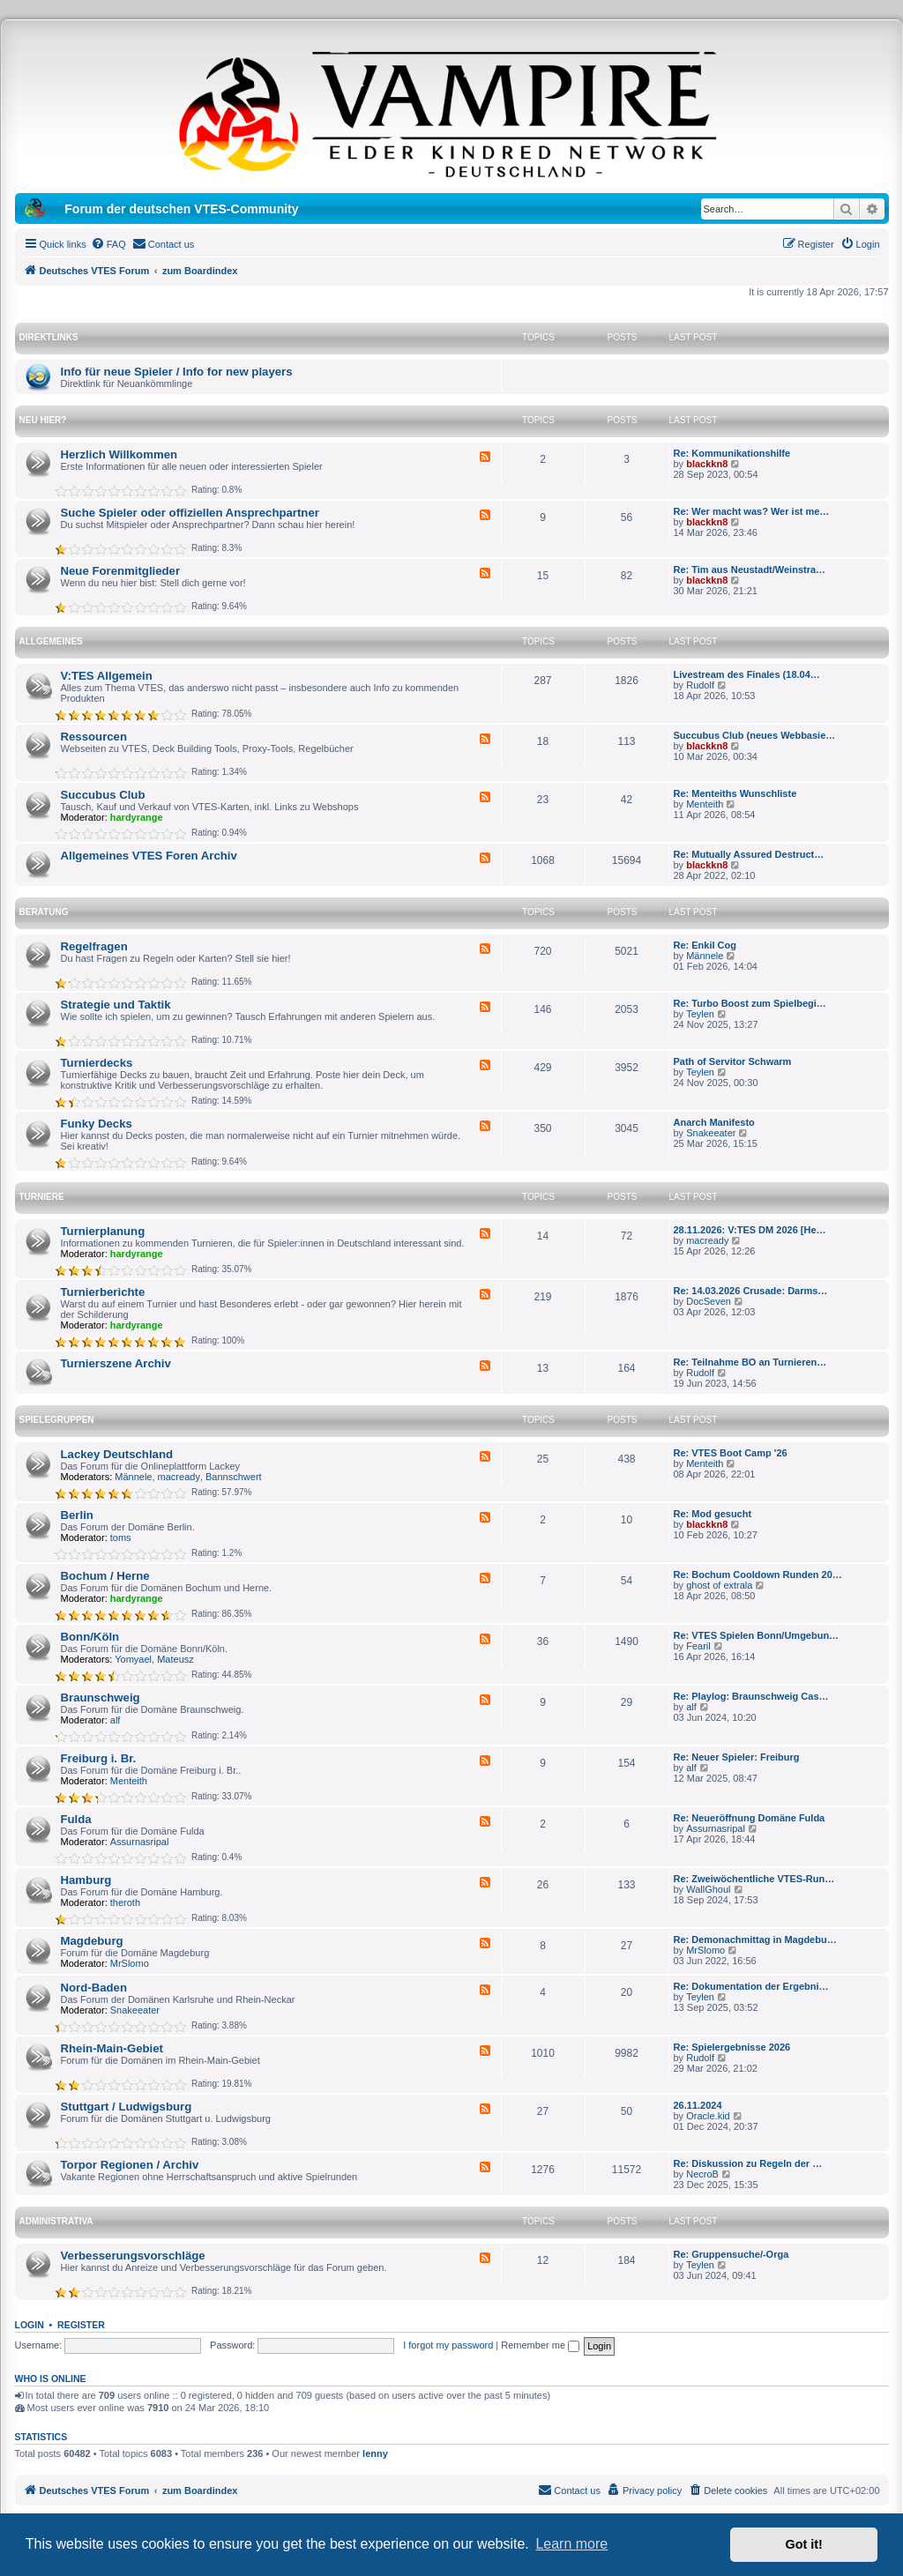  What do you see at coordinates (51, 641) in the screenshot?
I see `Allgemeines` at bounding box center [51, 641].